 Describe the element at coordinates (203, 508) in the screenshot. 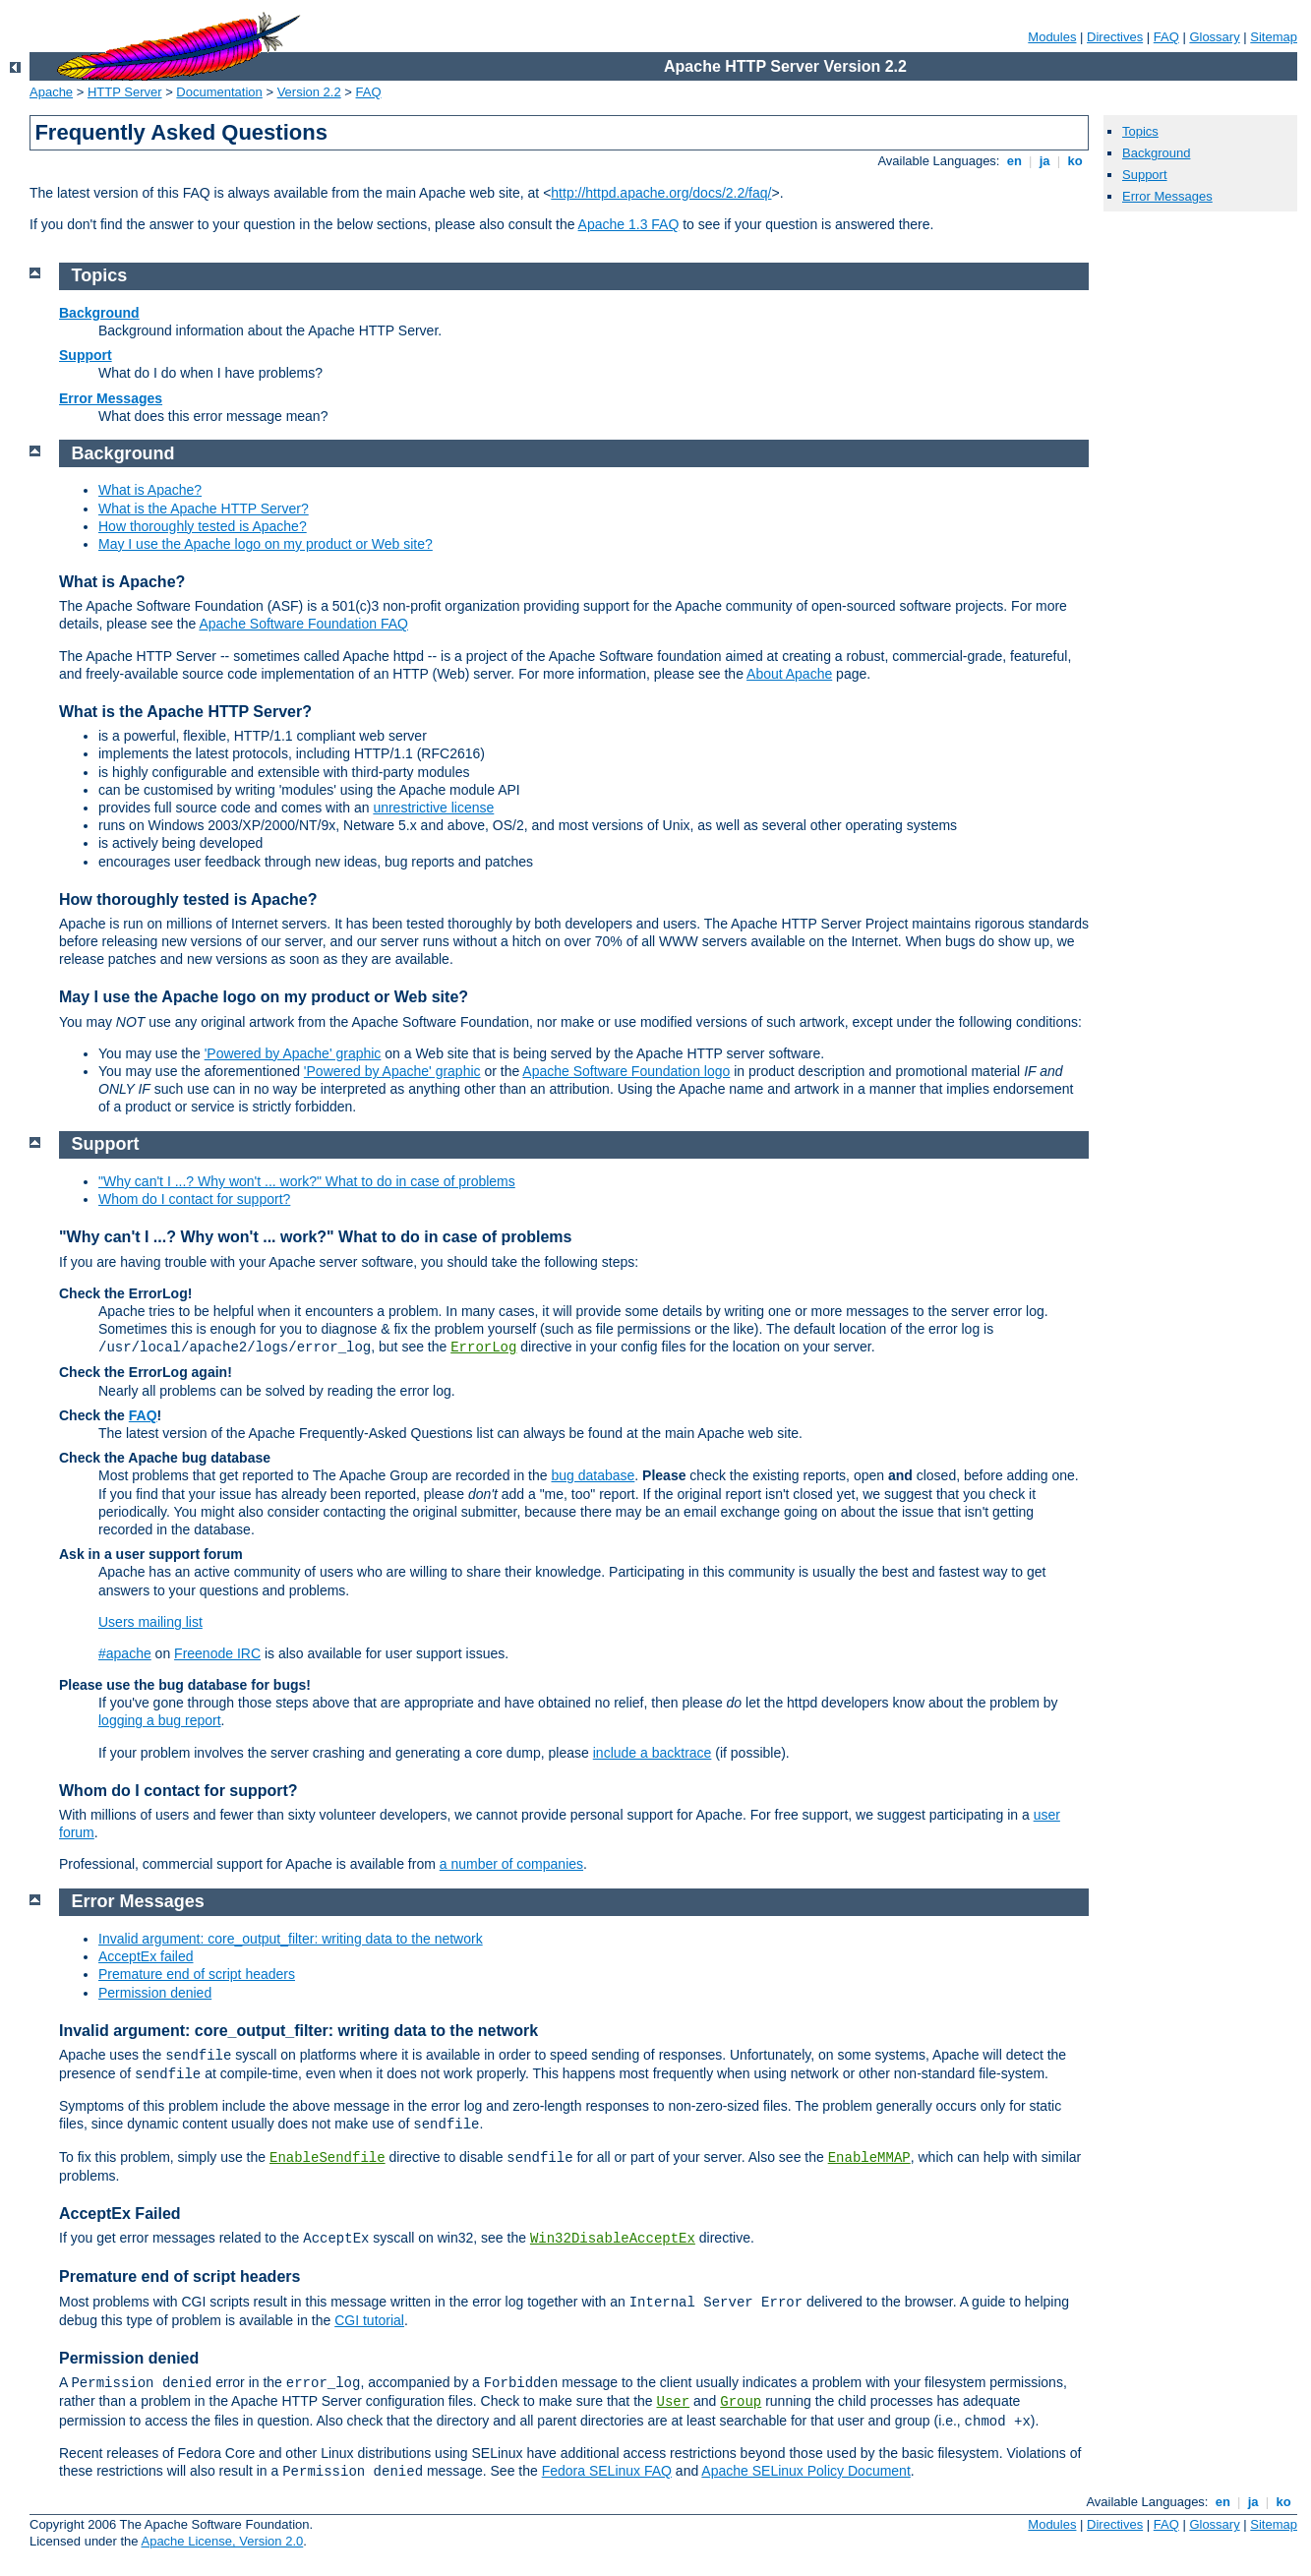

I see `What is the Apache HTTP Server?` at that location.